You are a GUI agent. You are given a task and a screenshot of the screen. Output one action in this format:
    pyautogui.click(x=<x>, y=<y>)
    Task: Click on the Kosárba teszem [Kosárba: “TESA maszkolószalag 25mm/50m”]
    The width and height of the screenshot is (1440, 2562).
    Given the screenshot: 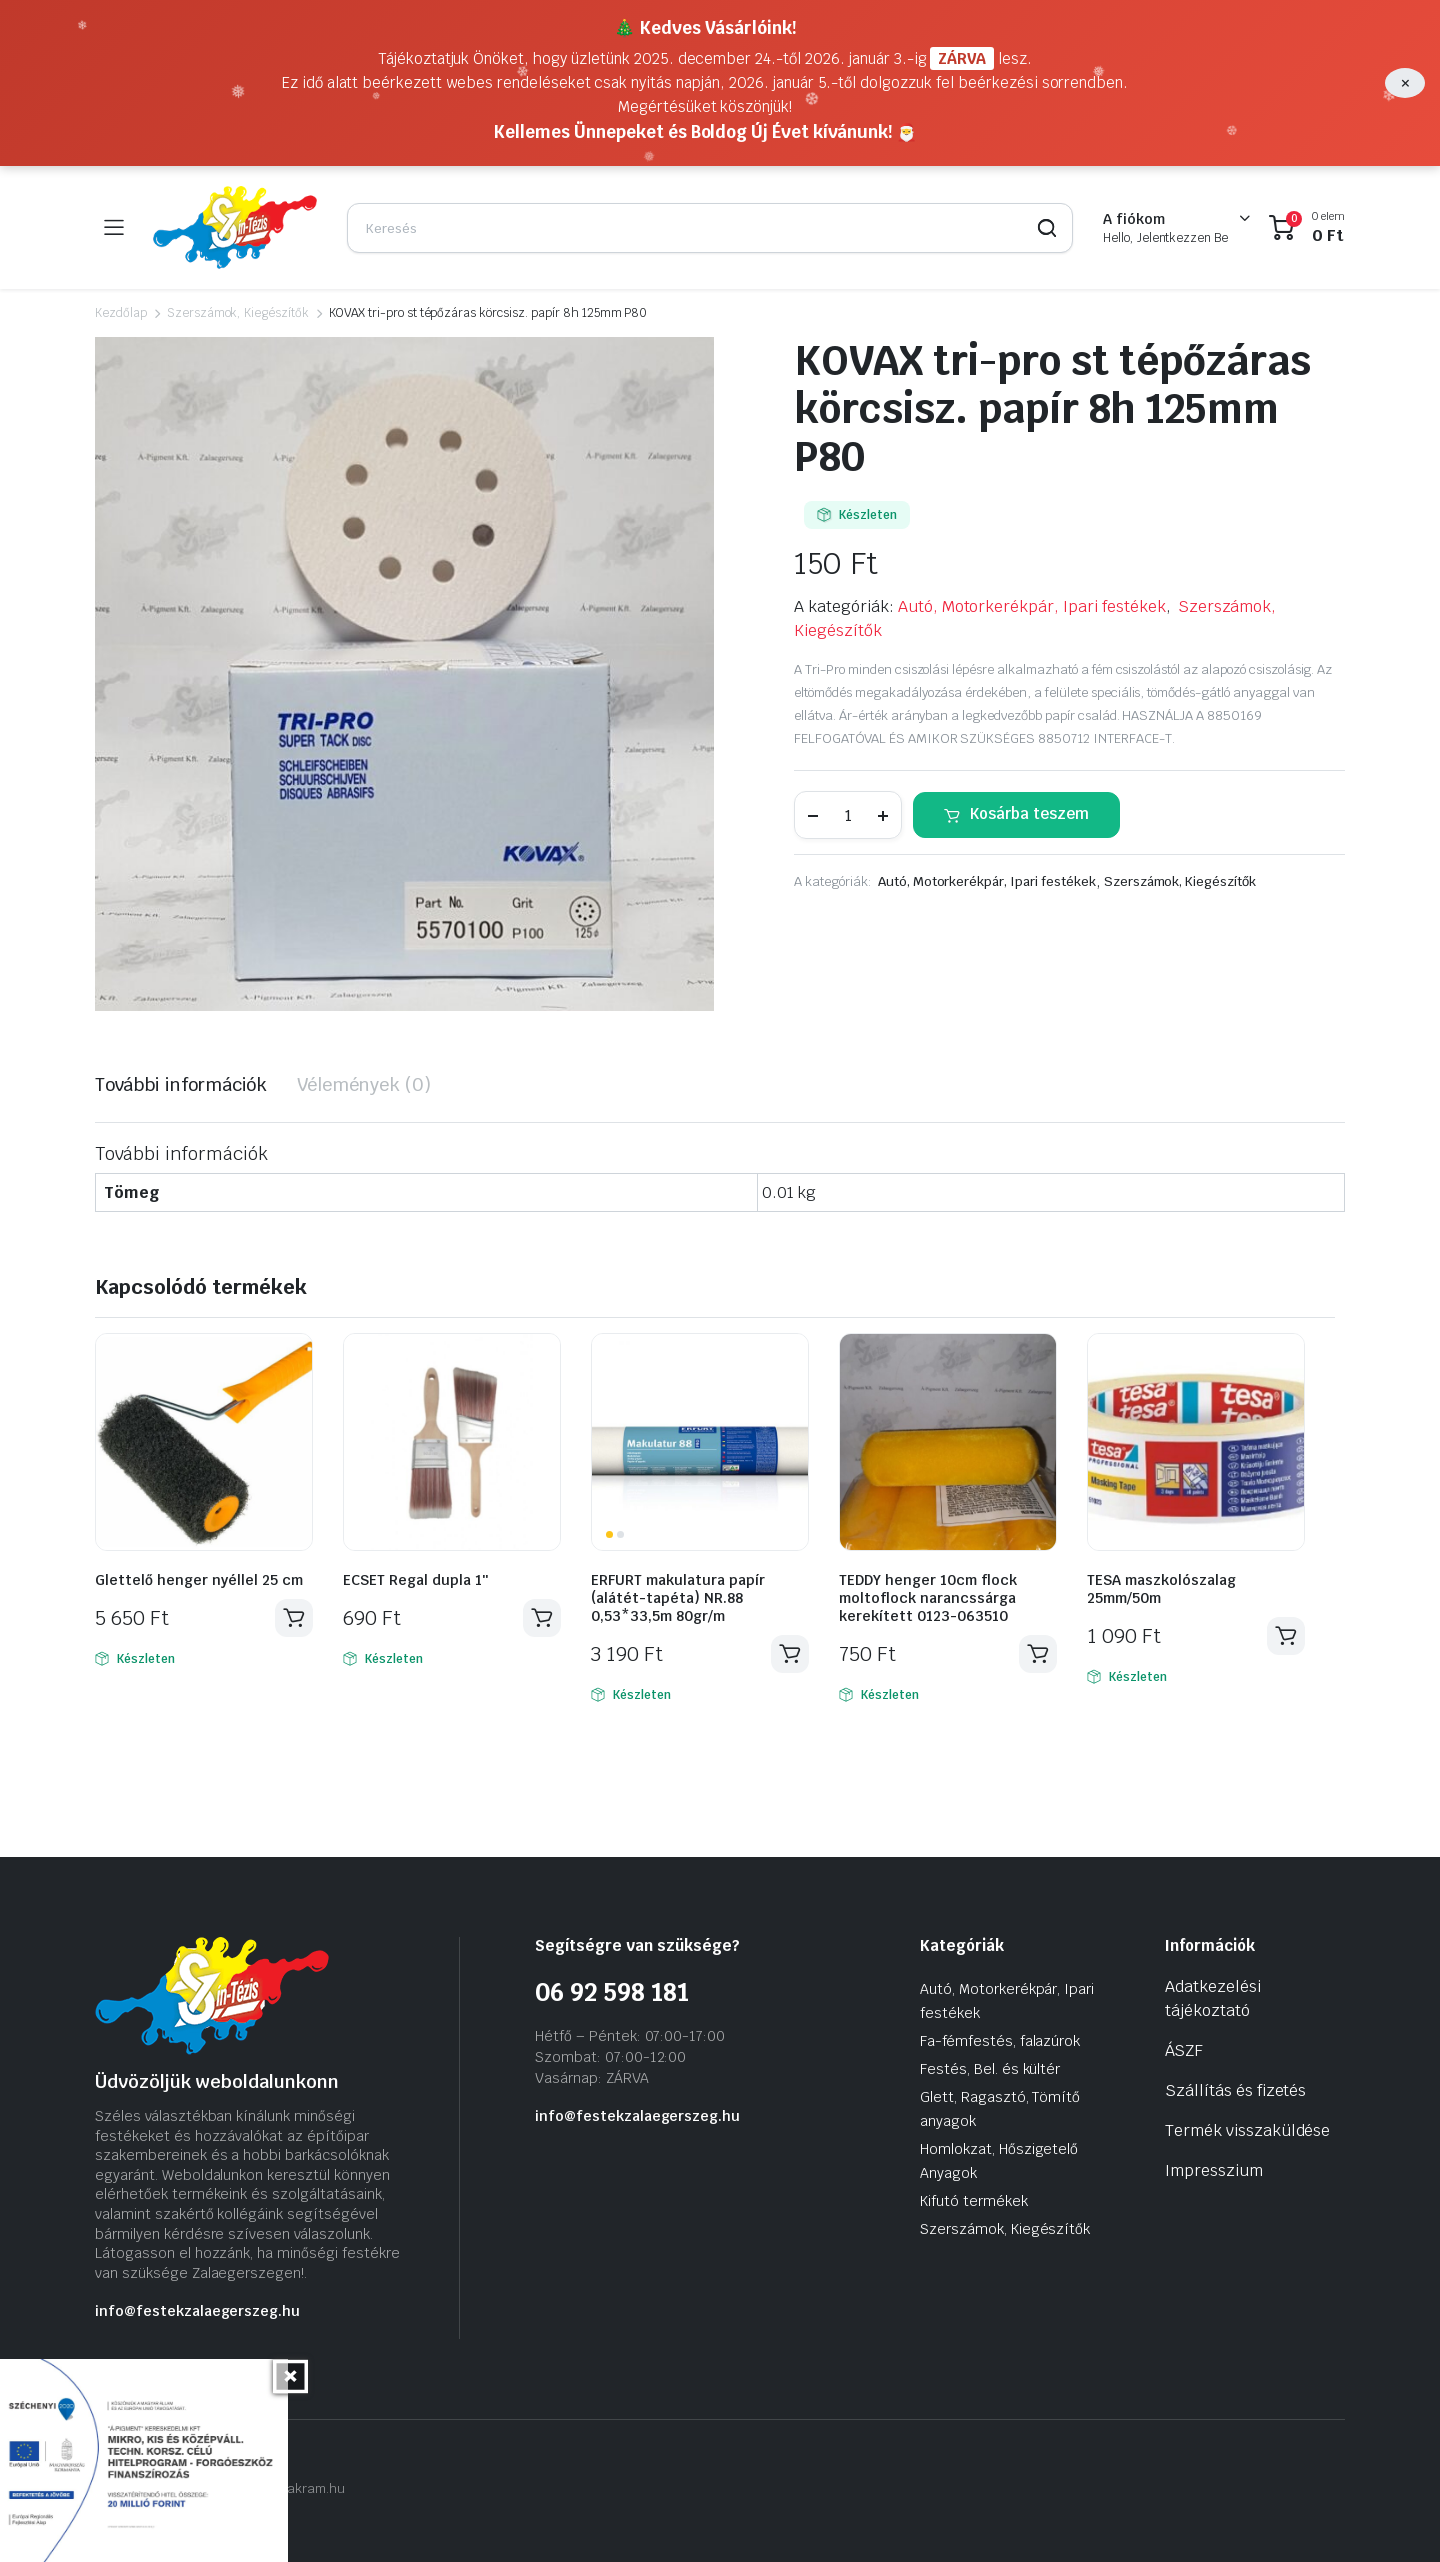 What is the action you would take?
    pyautogui.click(x=1286, y=1636)
    